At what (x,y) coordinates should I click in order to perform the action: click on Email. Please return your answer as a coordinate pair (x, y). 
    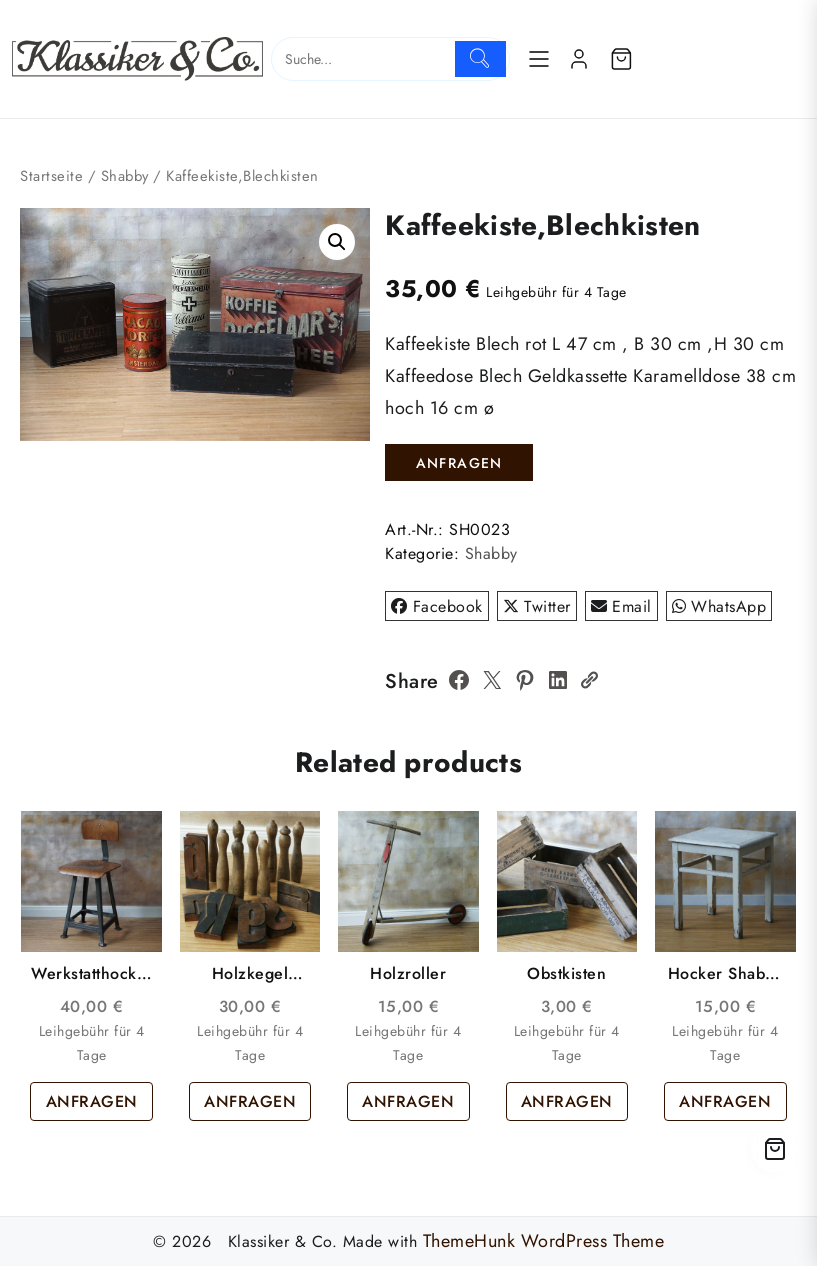
    Looking at the image, I should click on (621, 606).